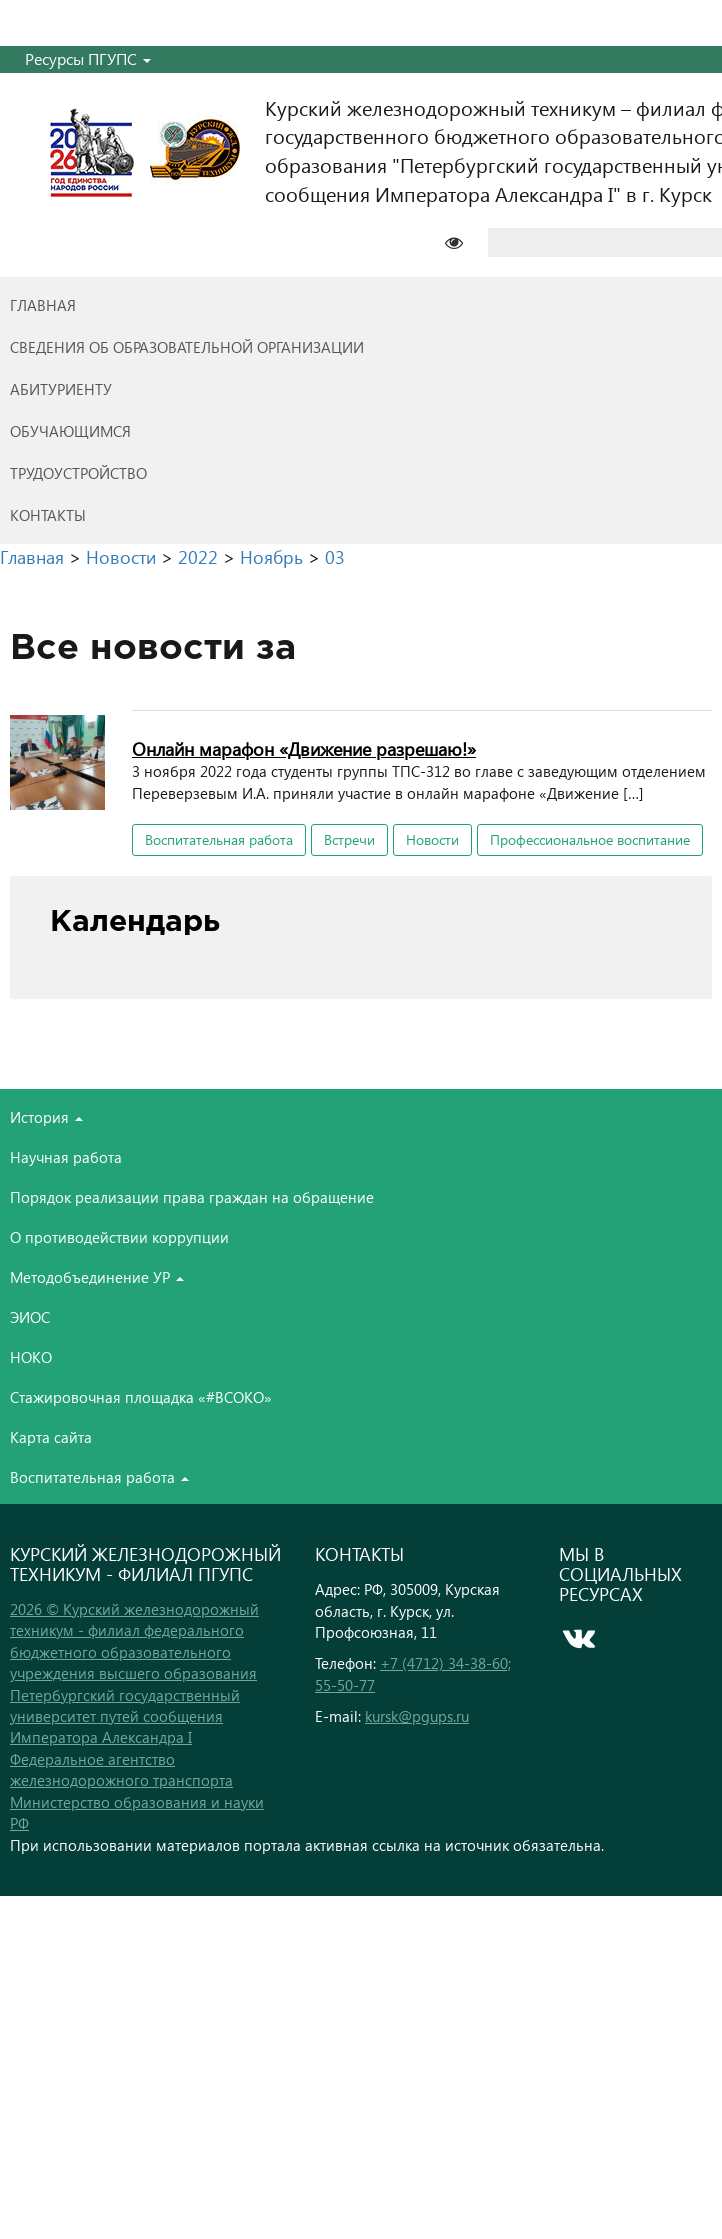  I want to click on Встречи, so click(349, 839).